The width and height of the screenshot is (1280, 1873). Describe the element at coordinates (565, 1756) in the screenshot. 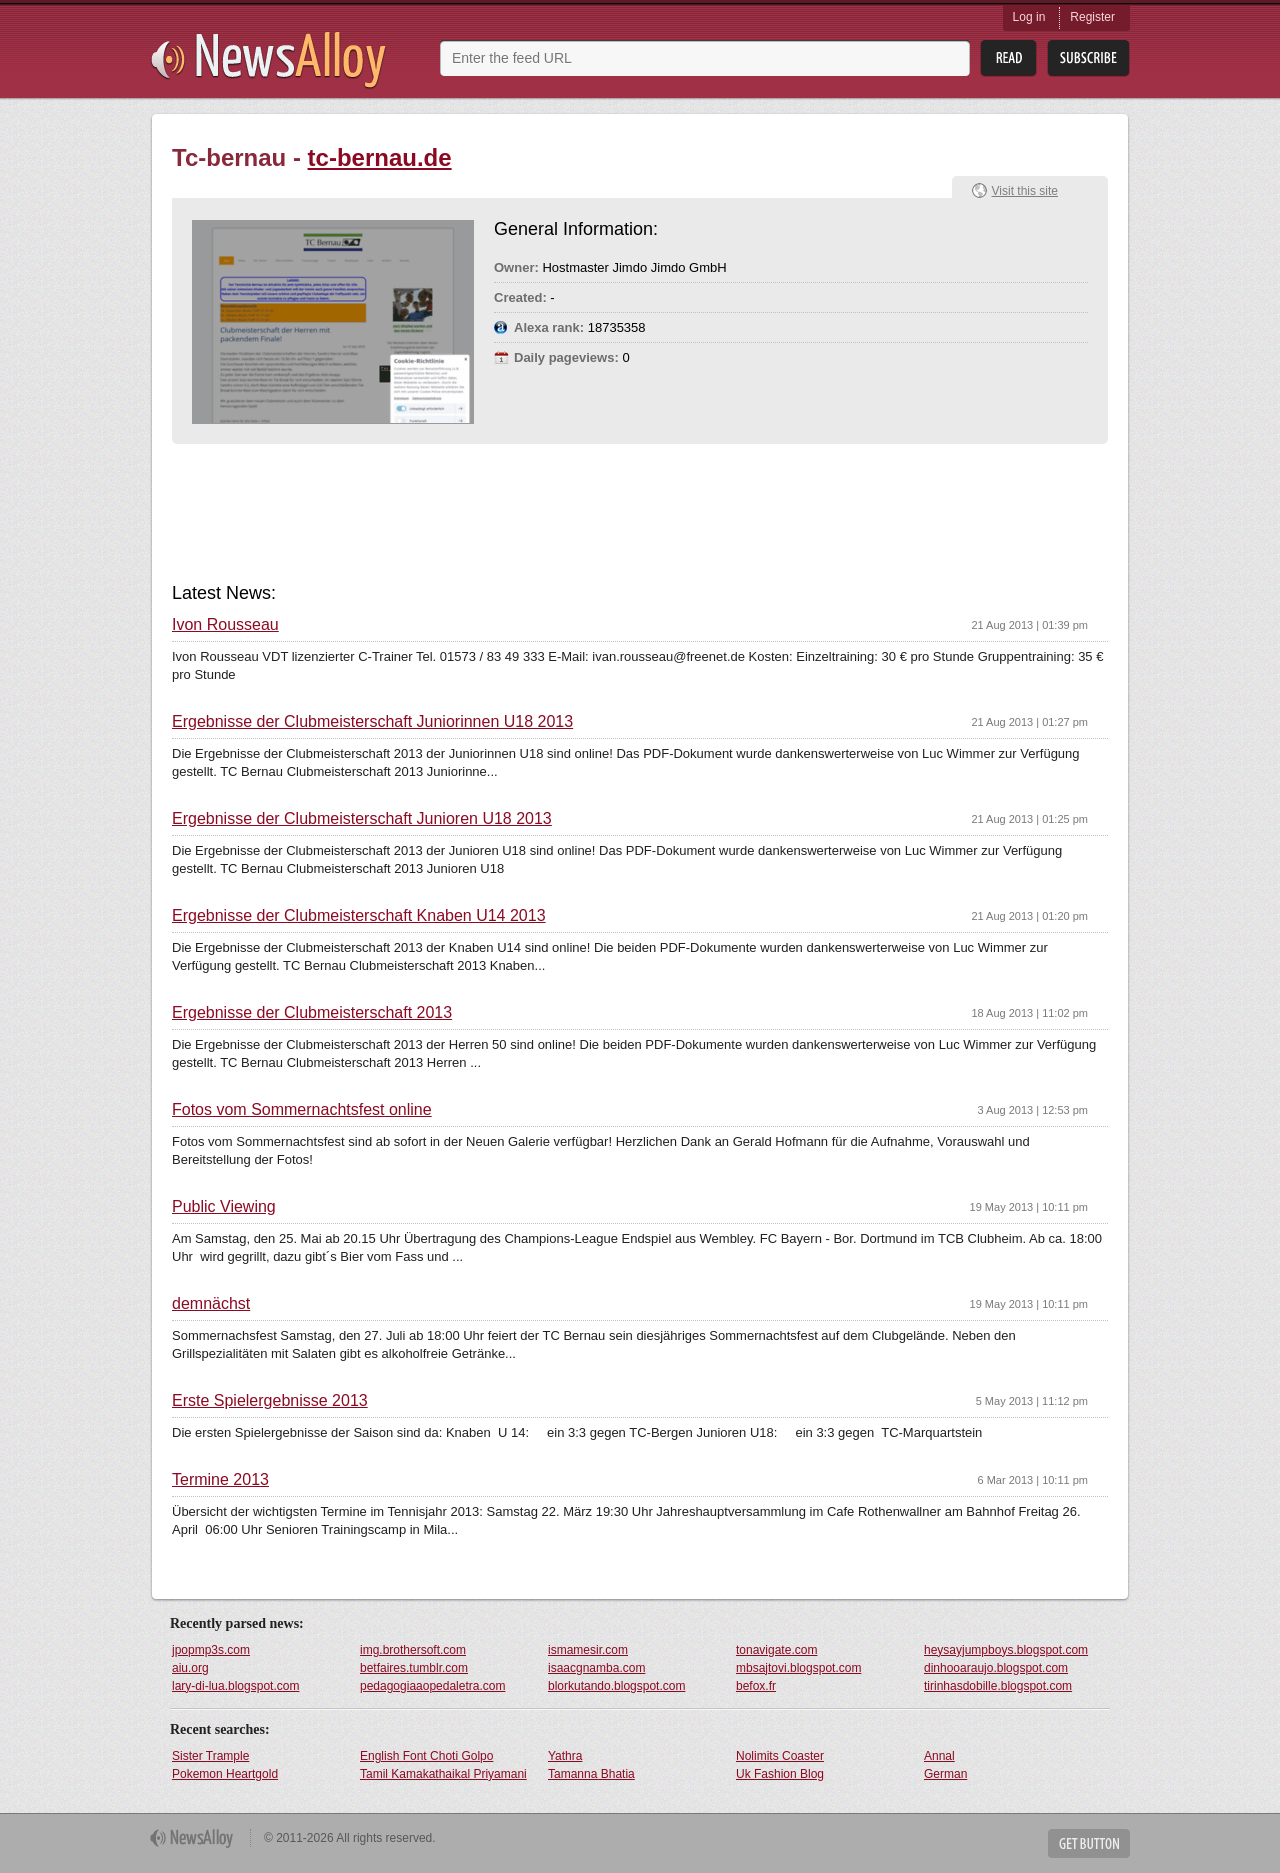

I see `Yathra` at that location.